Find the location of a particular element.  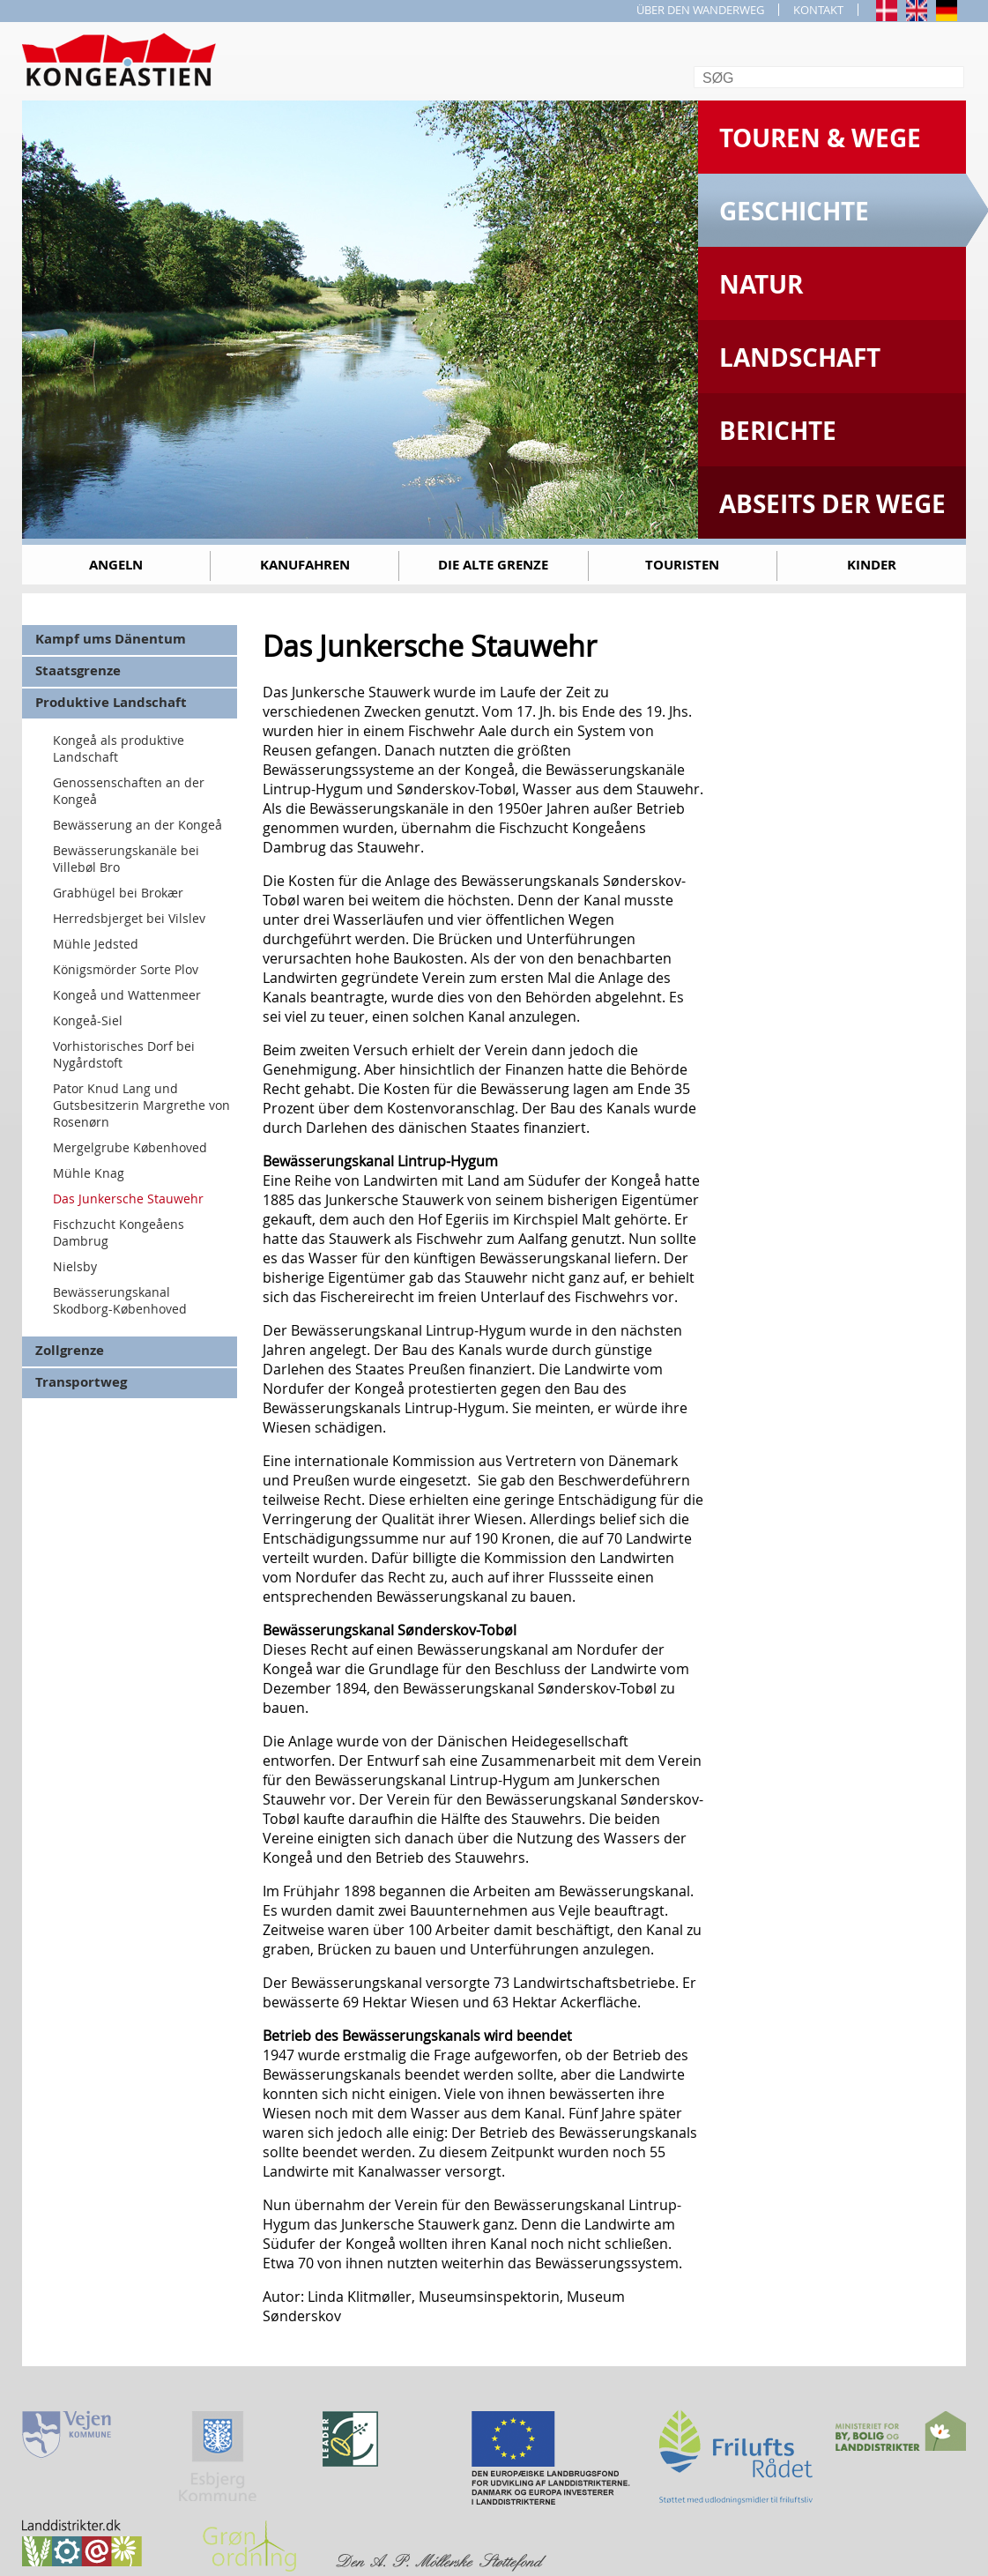

Mühle Knag is located at coordinates (88, 1173).